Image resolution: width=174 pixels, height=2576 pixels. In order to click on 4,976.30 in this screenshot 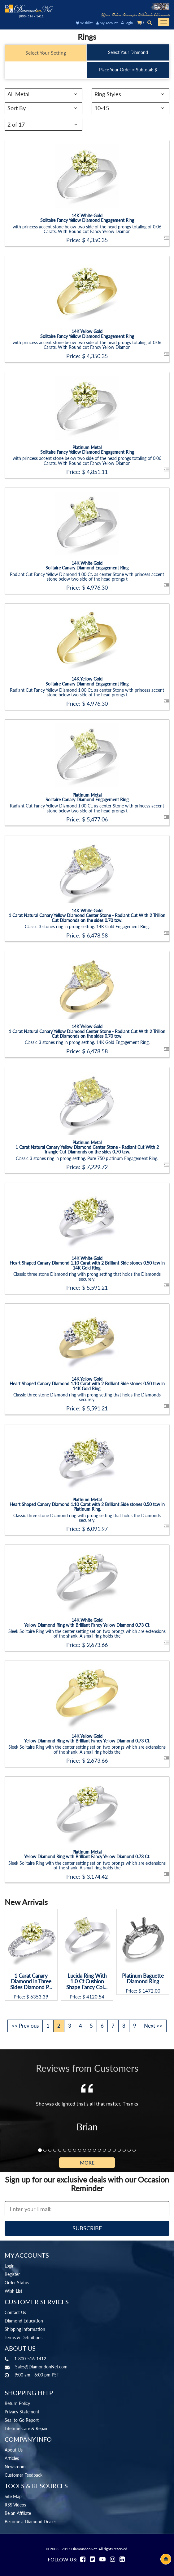, I will do `click(97, 587)`.